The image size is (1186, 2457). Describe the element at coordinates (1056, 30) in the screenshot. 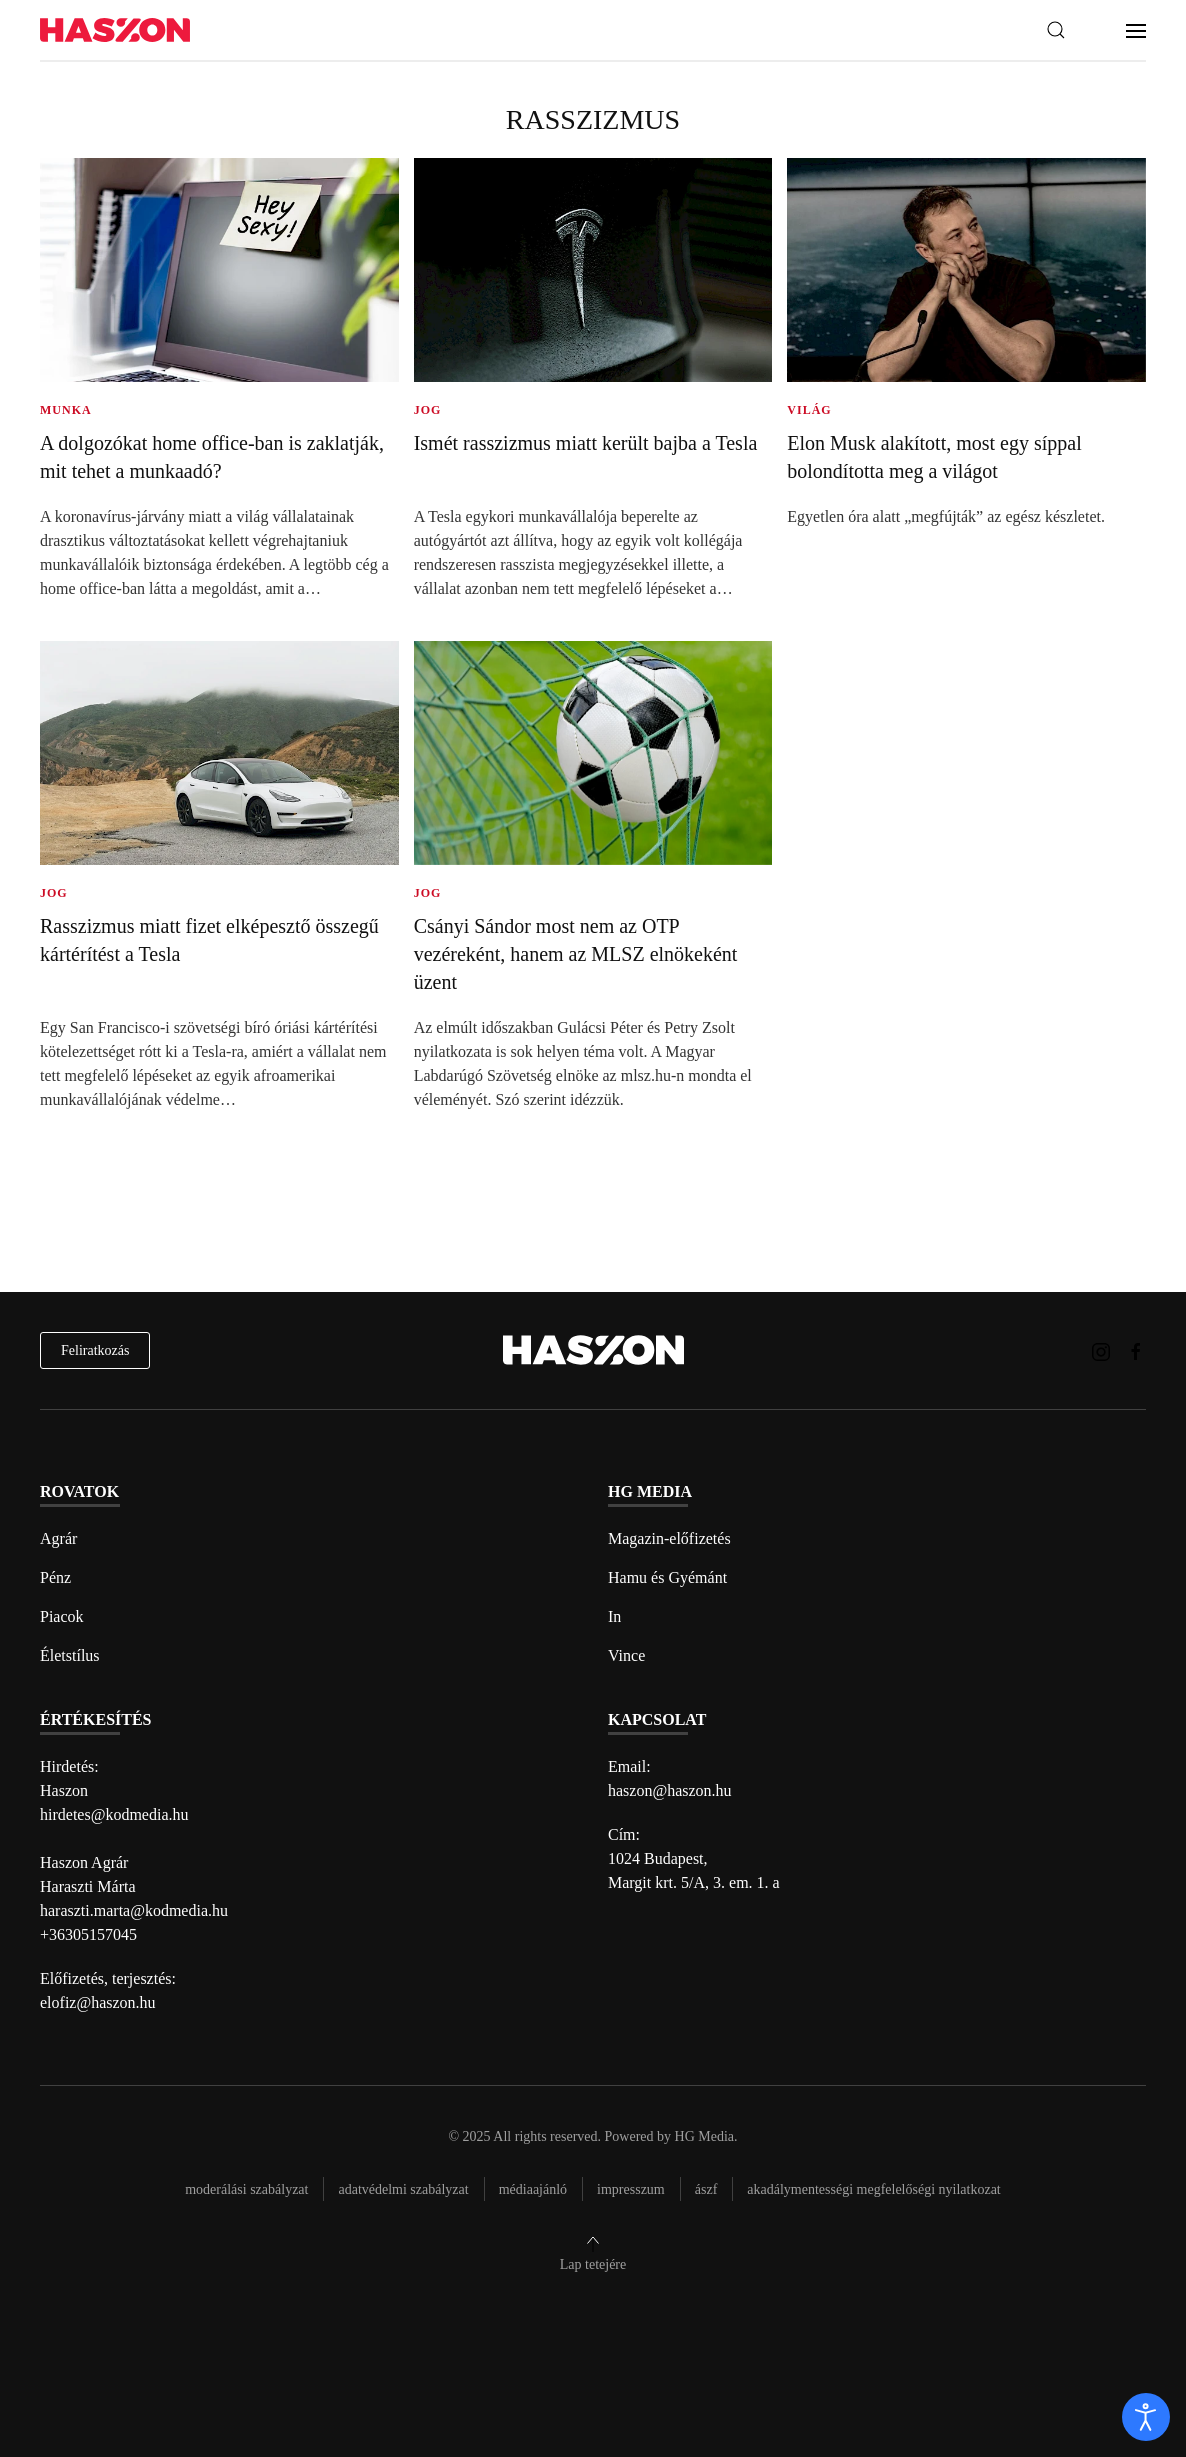

I see `[button]` at that location.